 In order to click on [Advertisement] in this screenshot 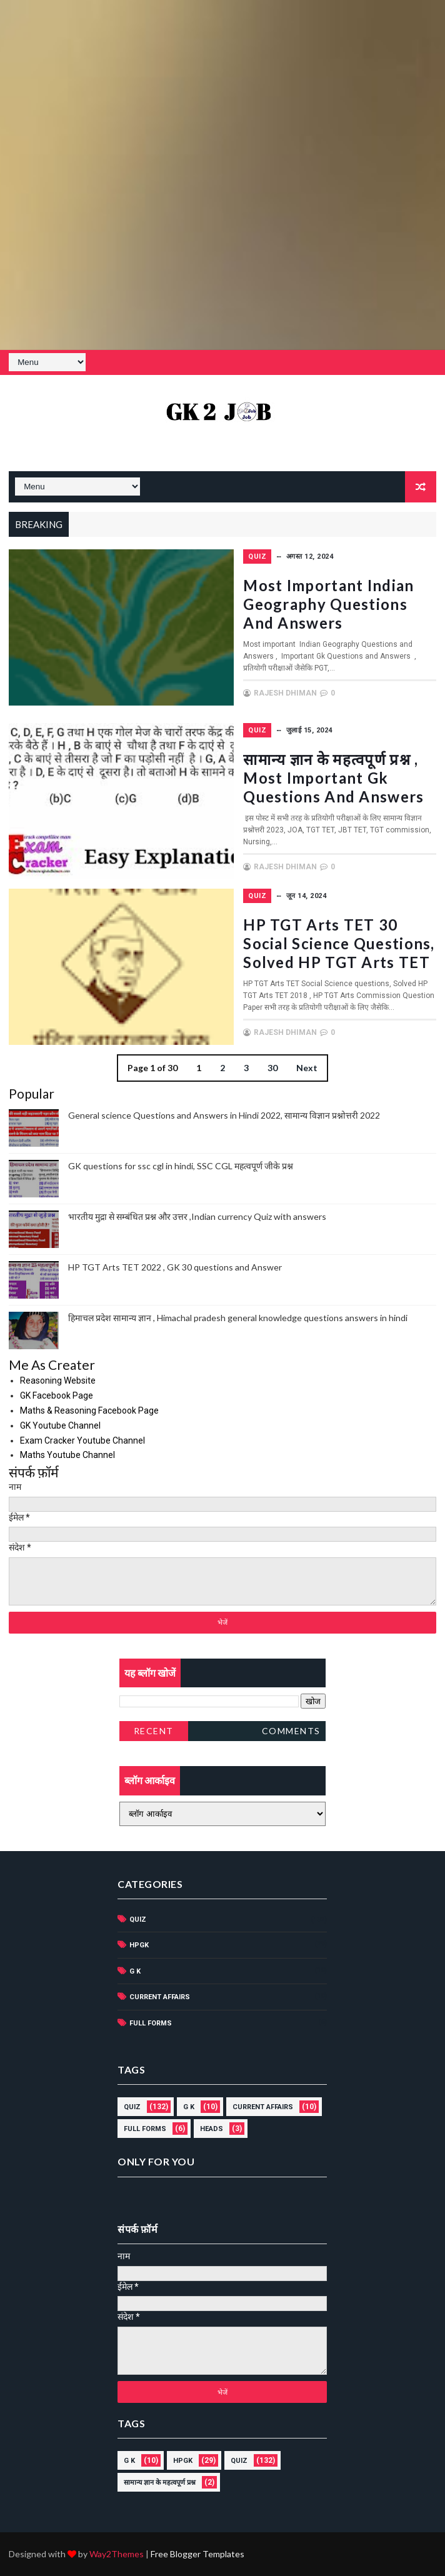, I will do `click(222, 87)`.